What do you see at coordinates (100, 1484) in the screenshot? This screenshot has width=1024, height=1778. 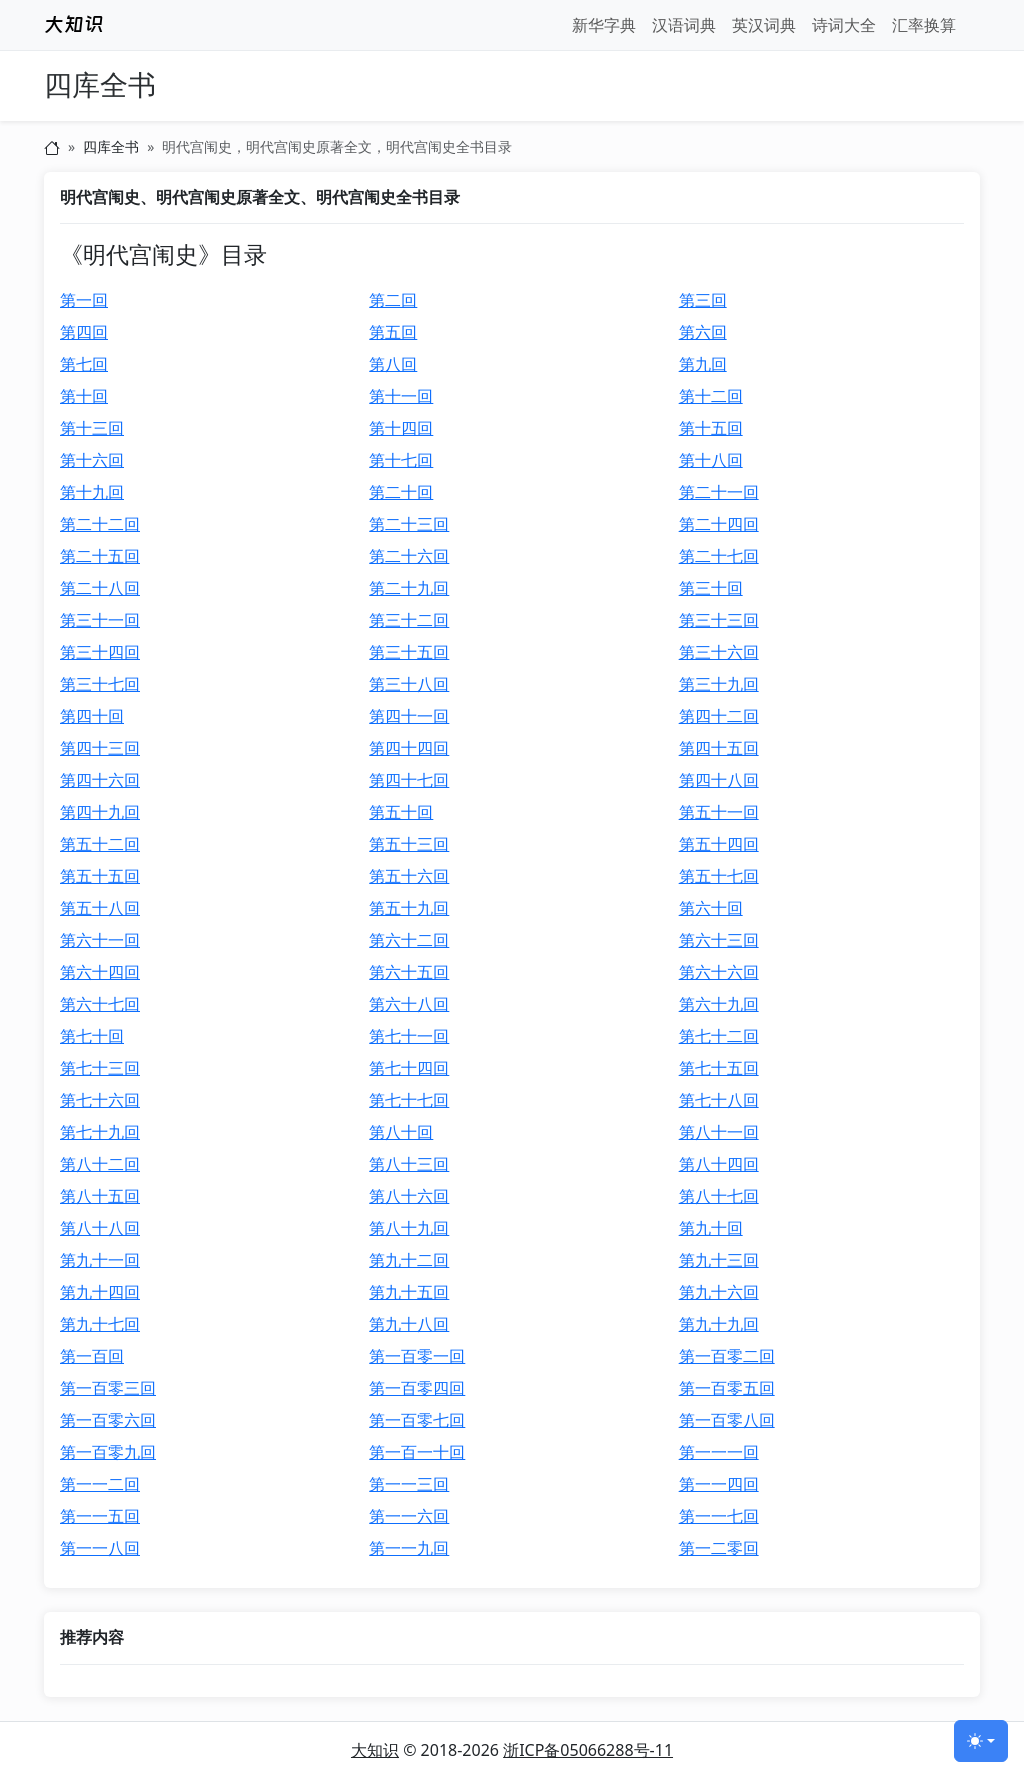 I see `第一一二回` at bounding box center [100, 1484].